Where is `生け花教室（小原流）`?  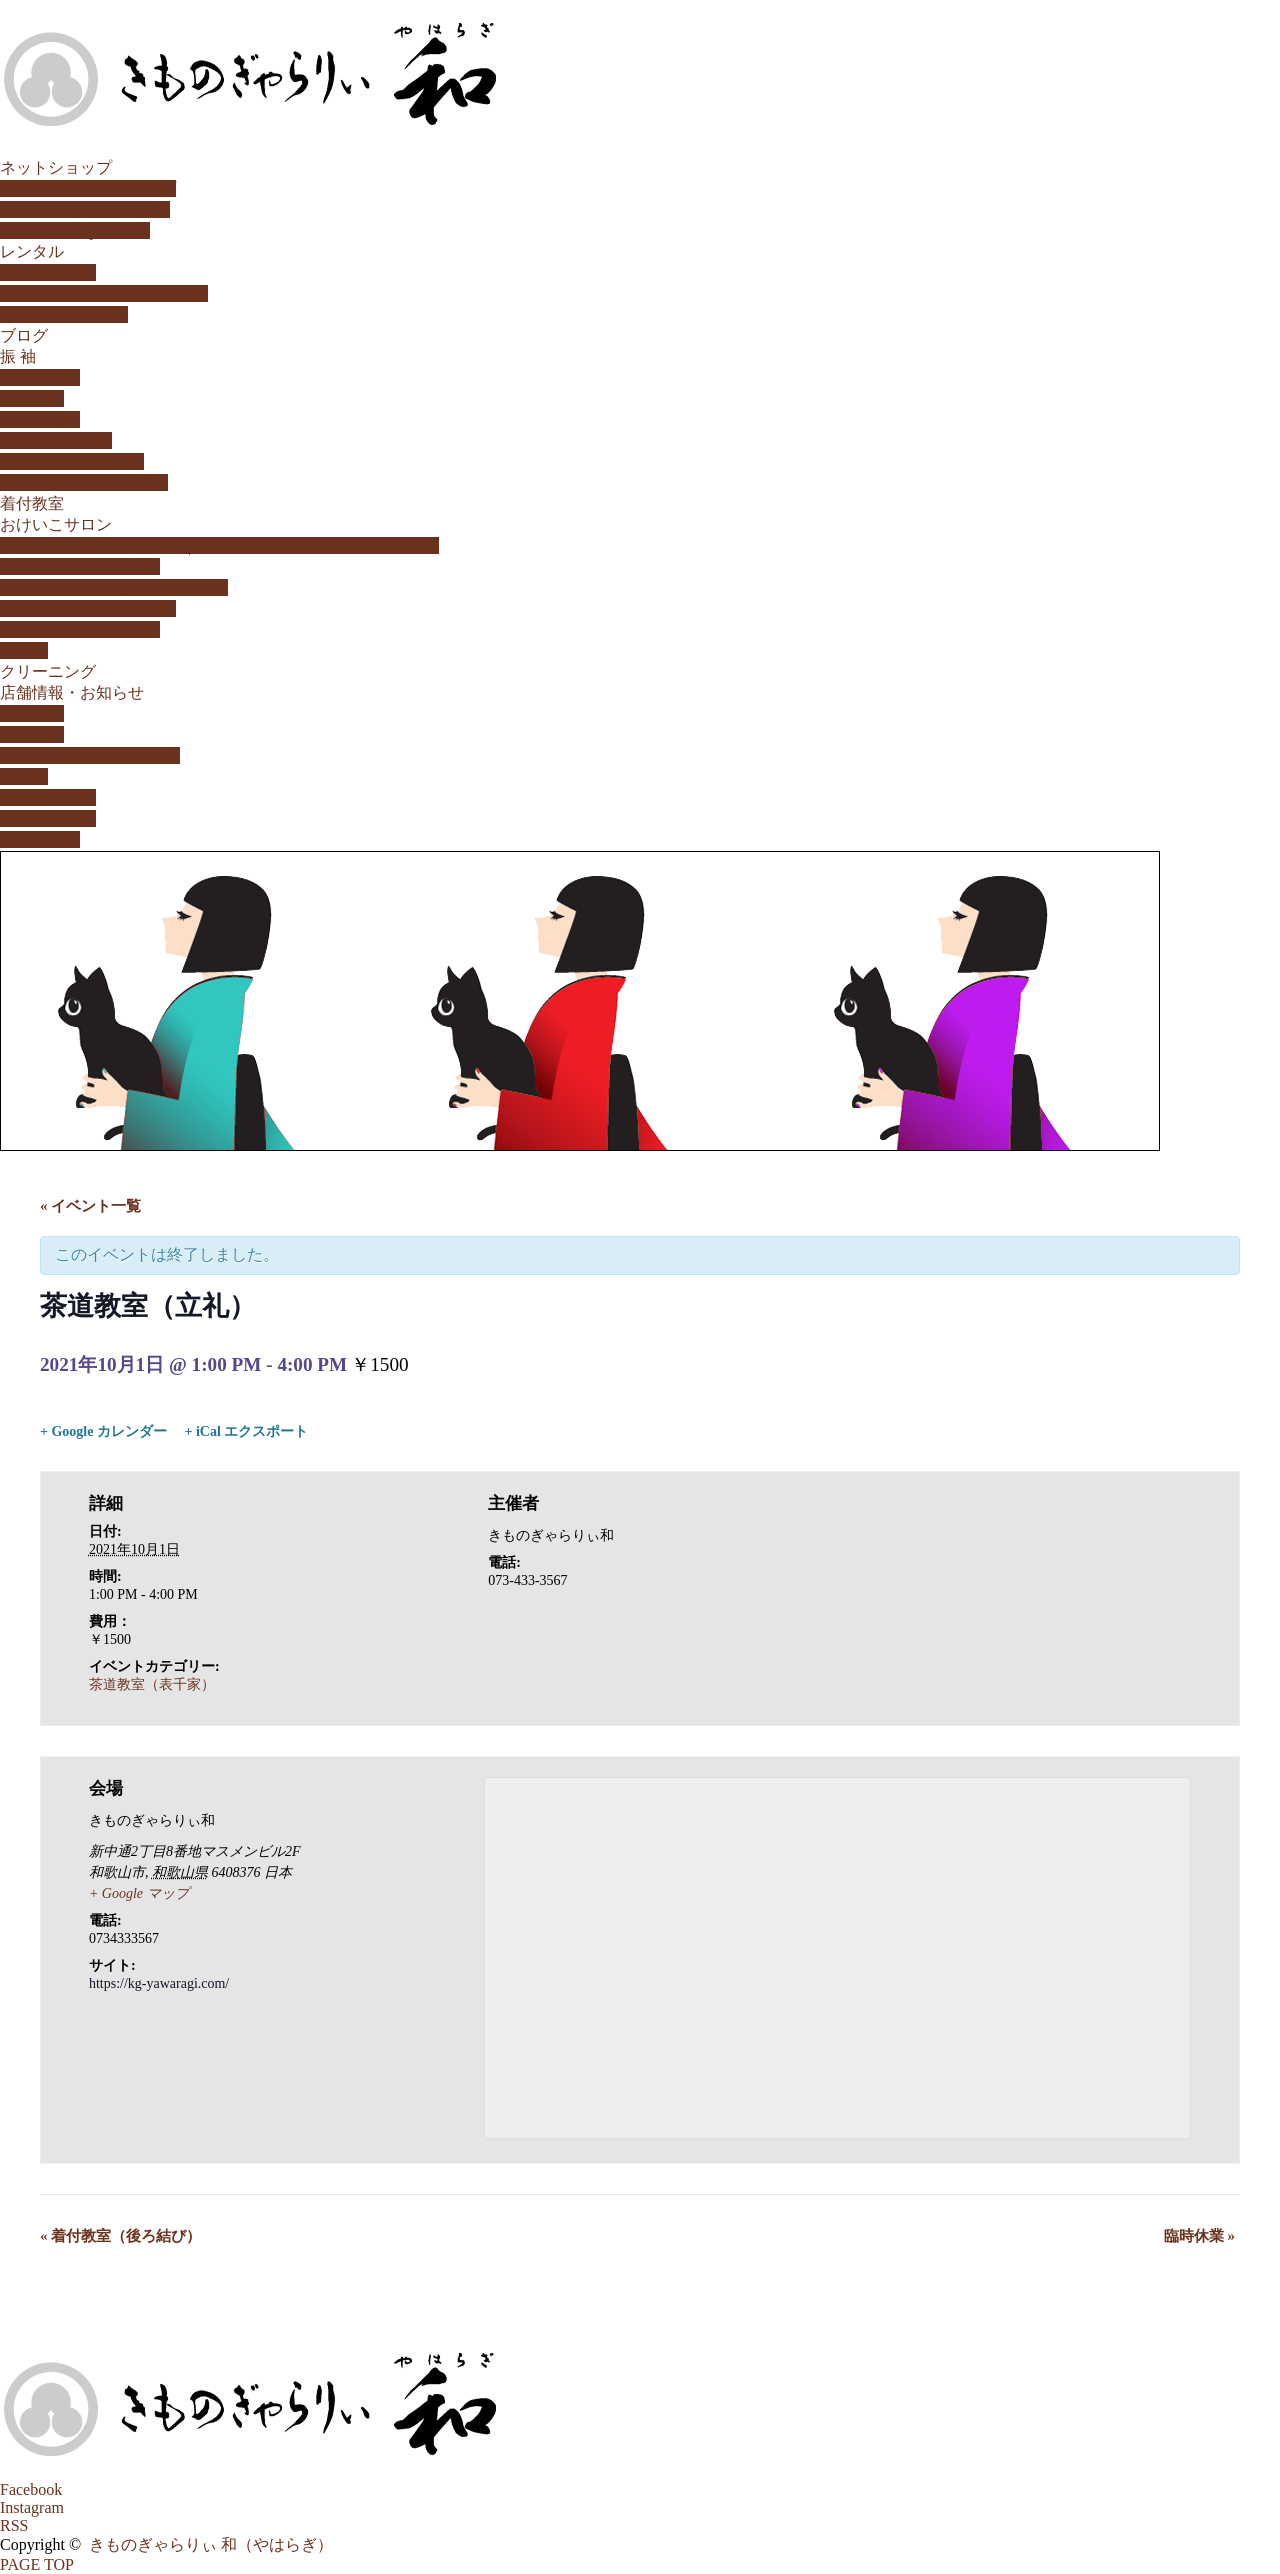
生け花教室（小原流） is located at coordinates (80, 566).